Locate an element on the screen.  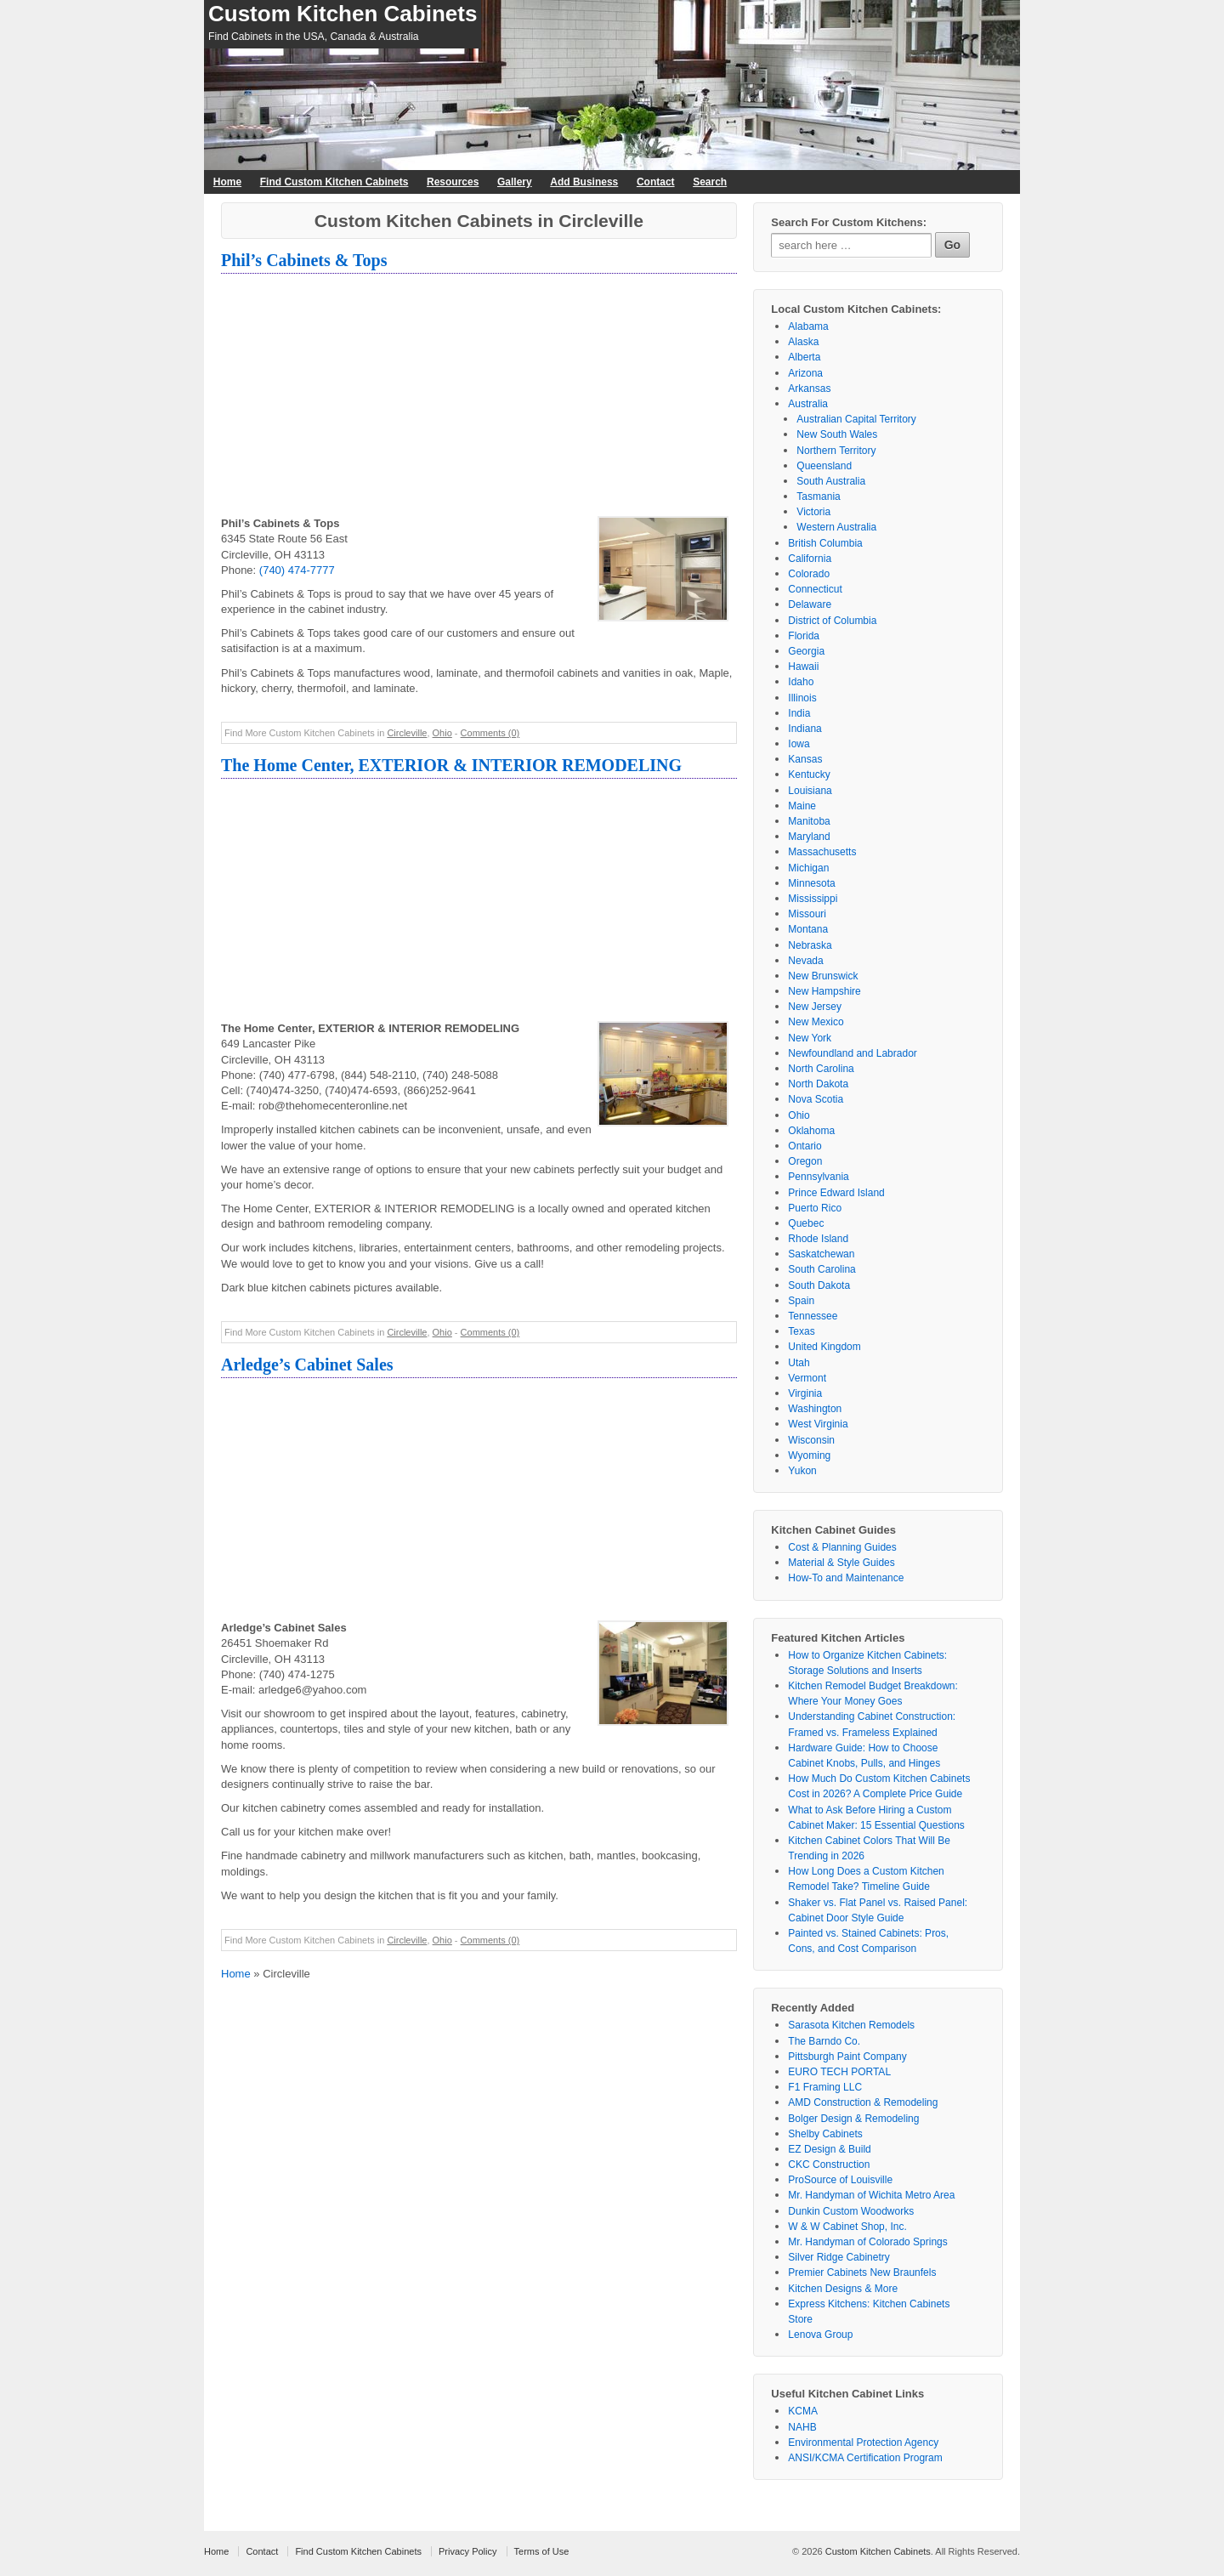
Northern Territory is located at coordinates (836, 451).